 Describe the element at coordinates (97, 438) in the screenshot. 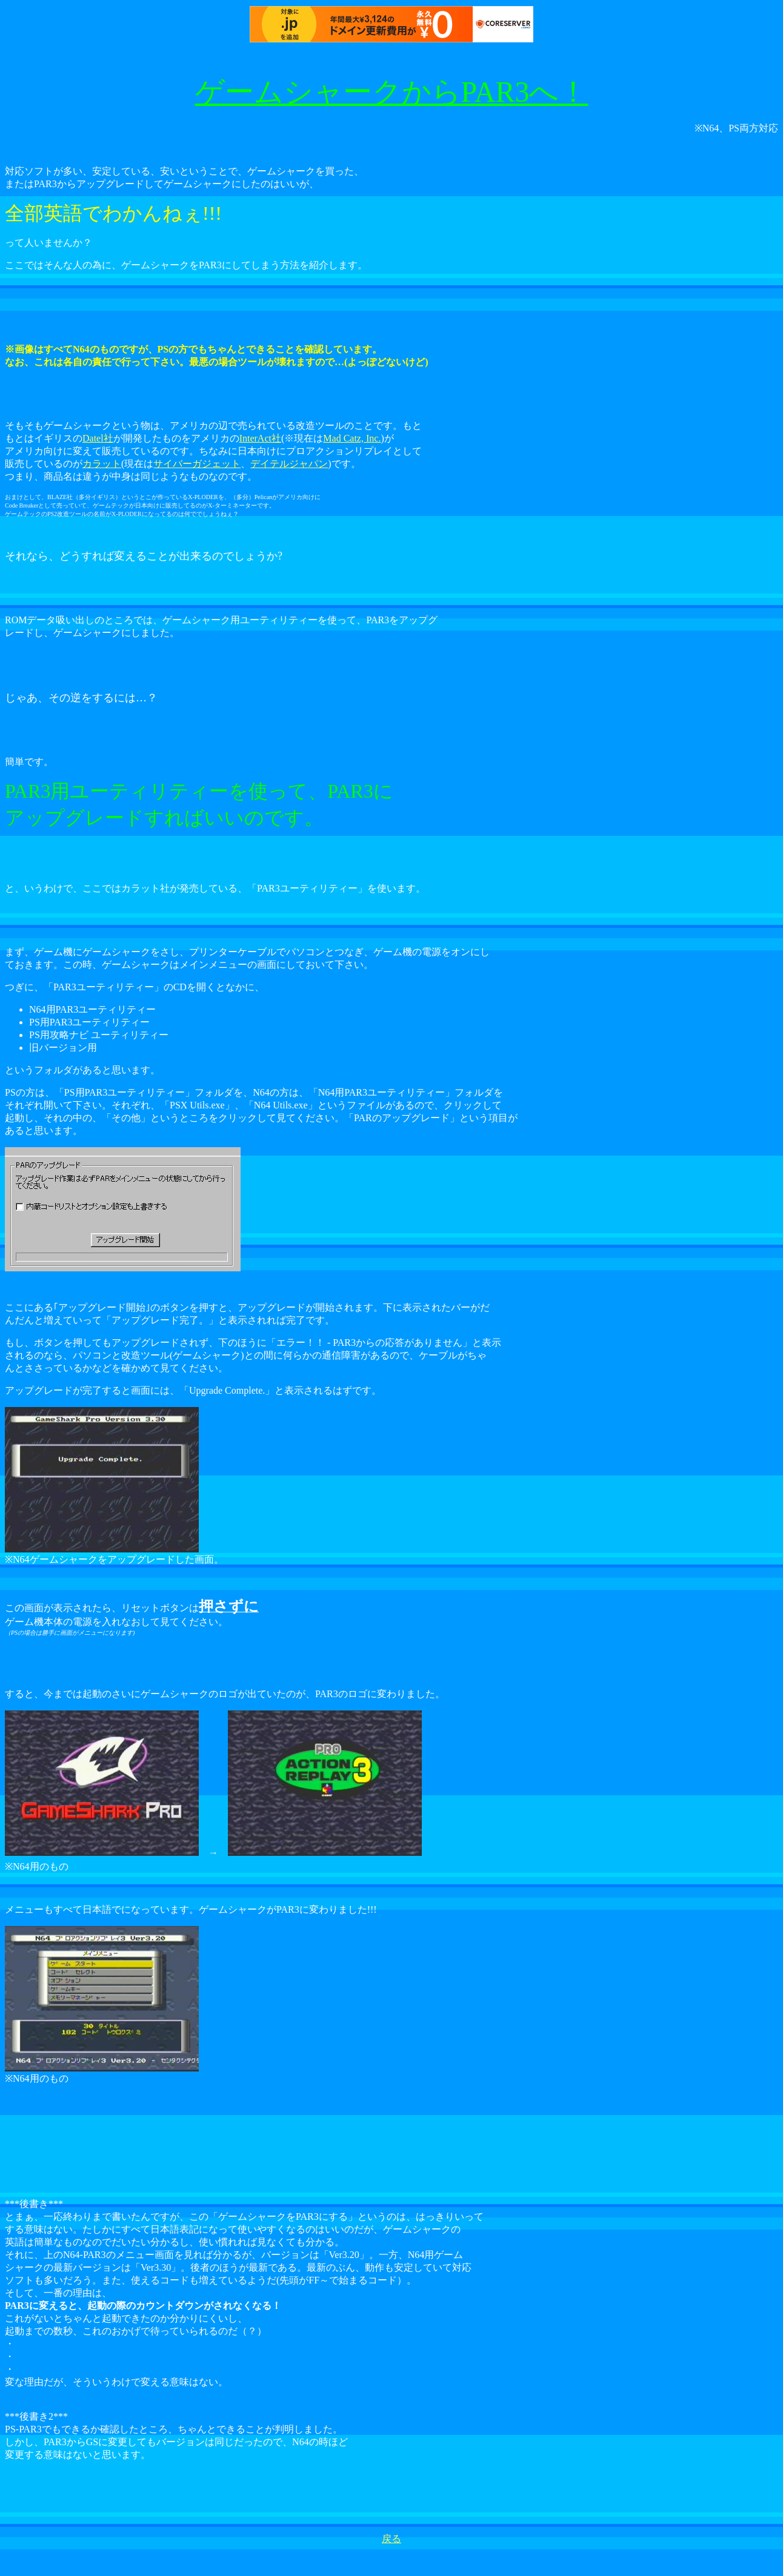

I see `Datel社` at that location.